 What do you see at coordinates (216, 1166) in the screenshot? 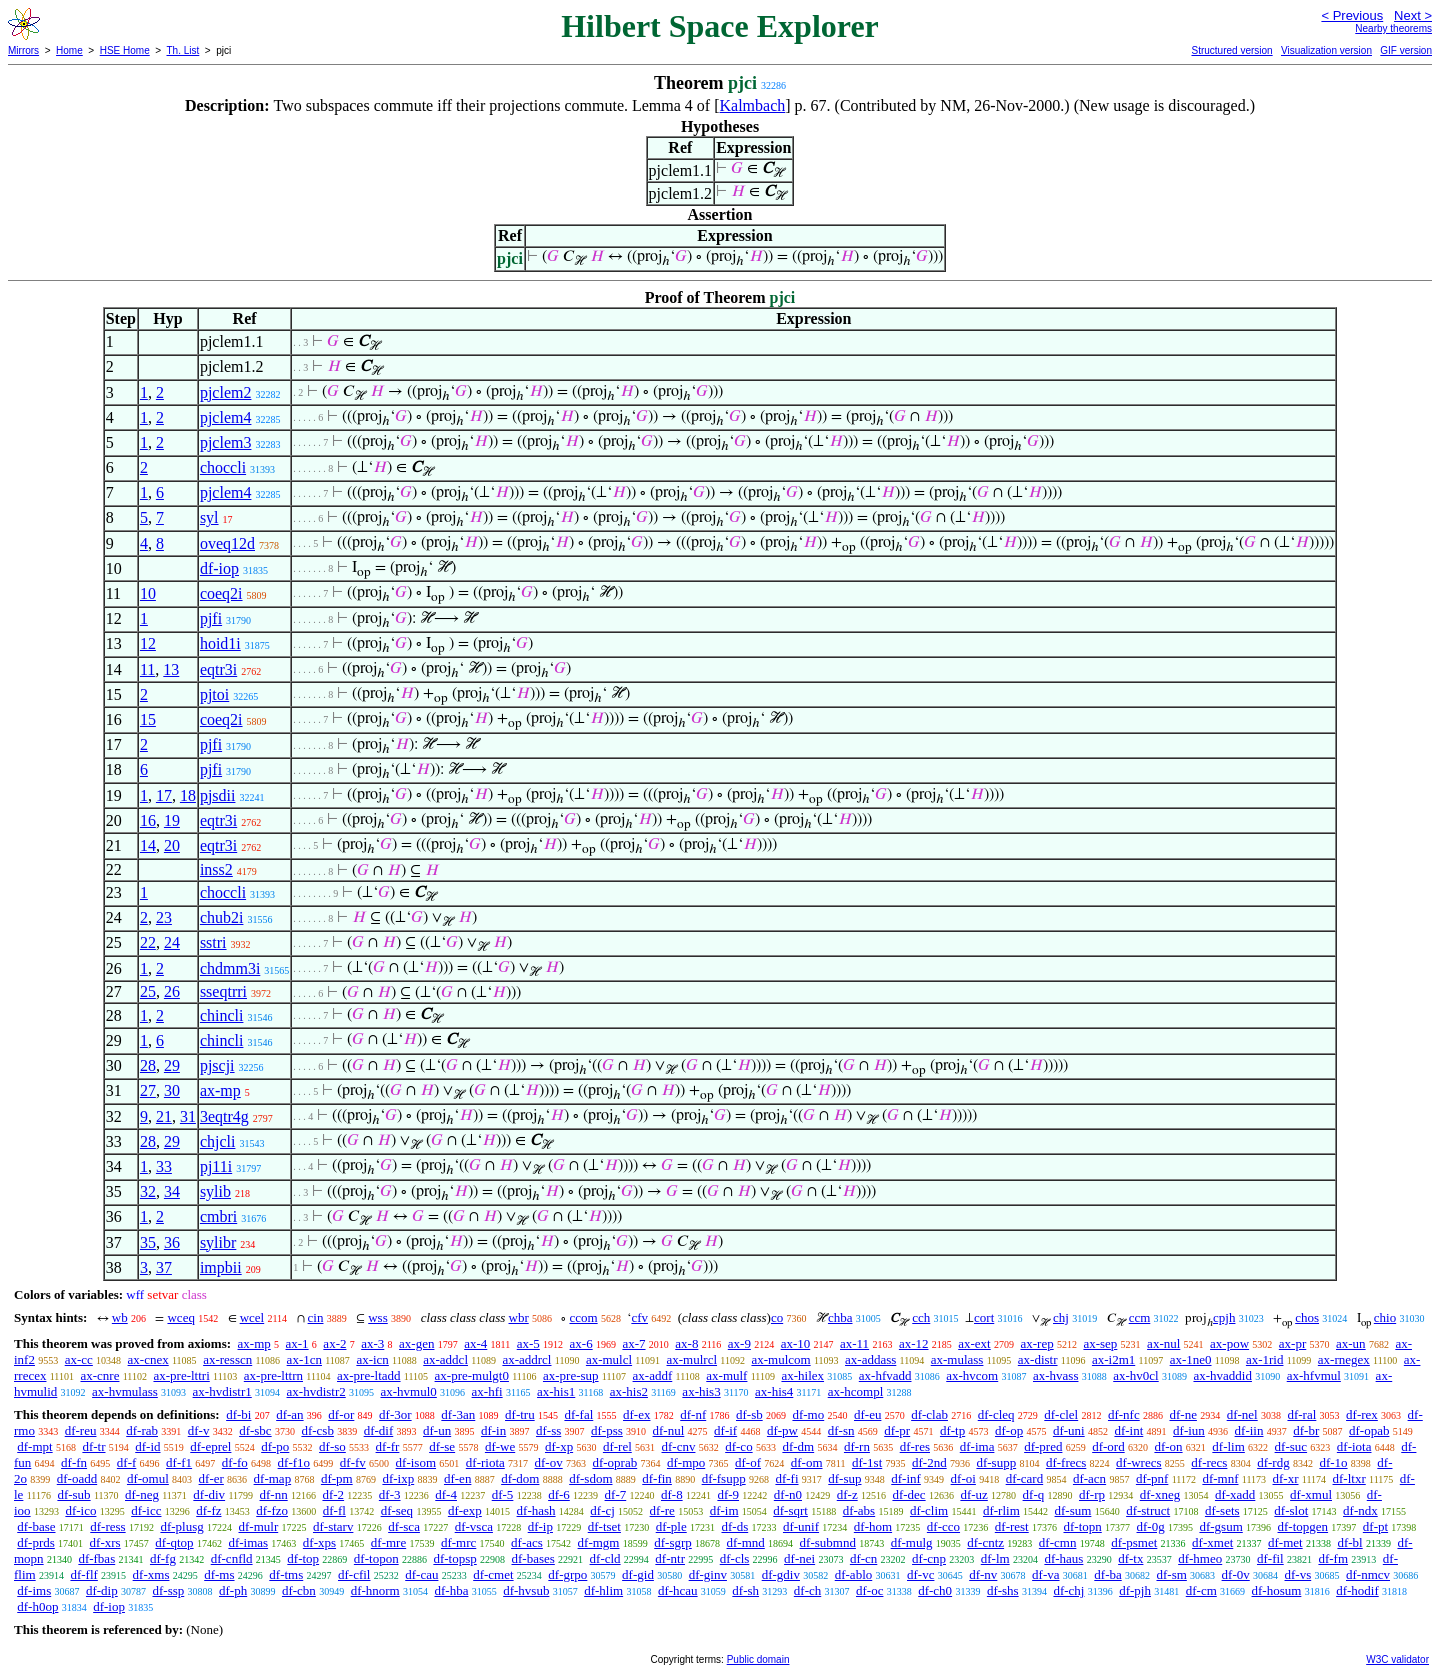
I see `pj11i` at bounding box center [216, 1166].